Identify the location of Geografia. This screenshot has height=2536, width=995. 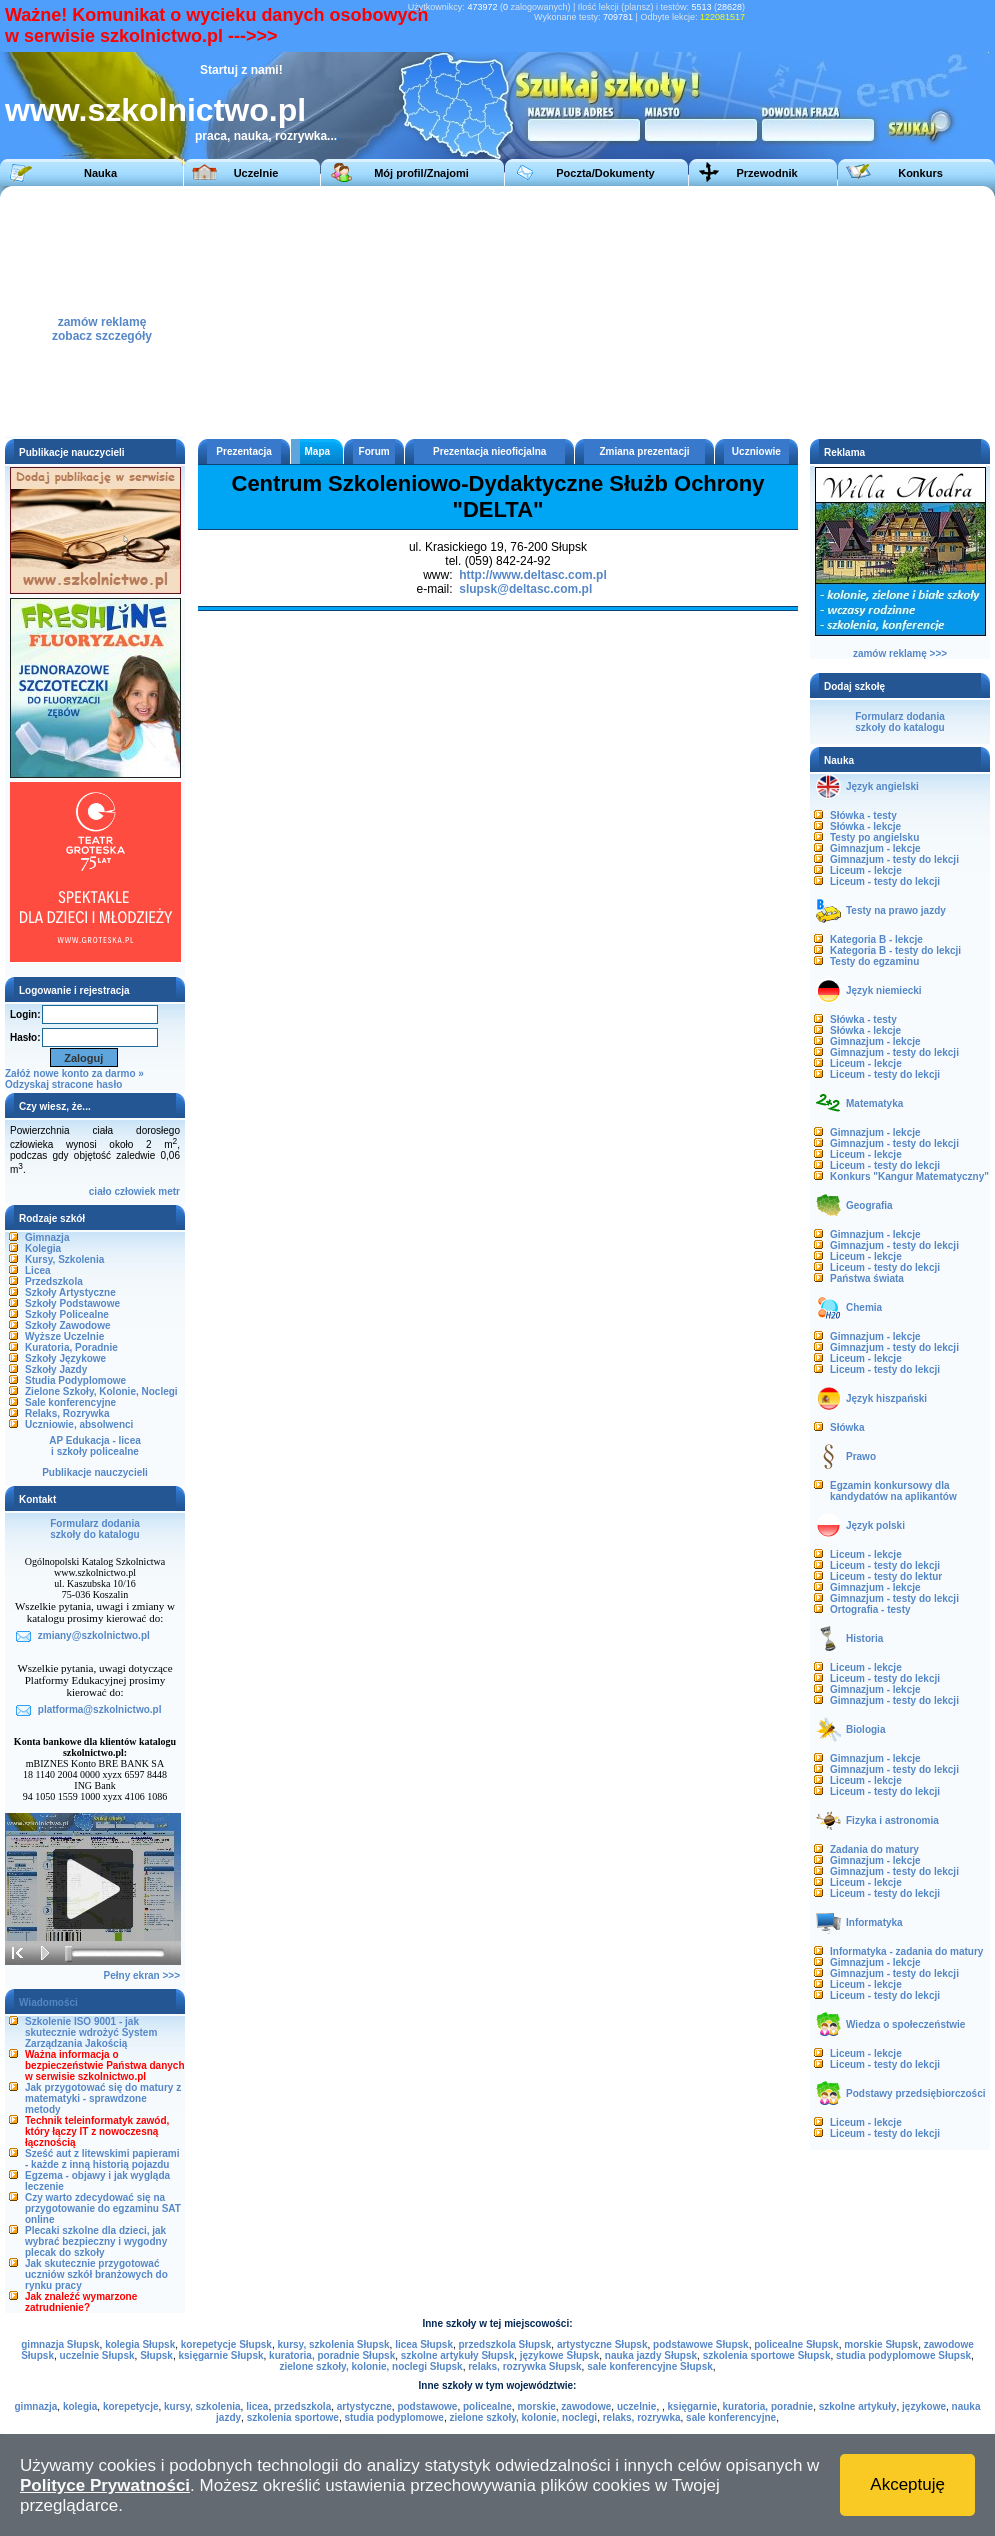
(869, 1205).